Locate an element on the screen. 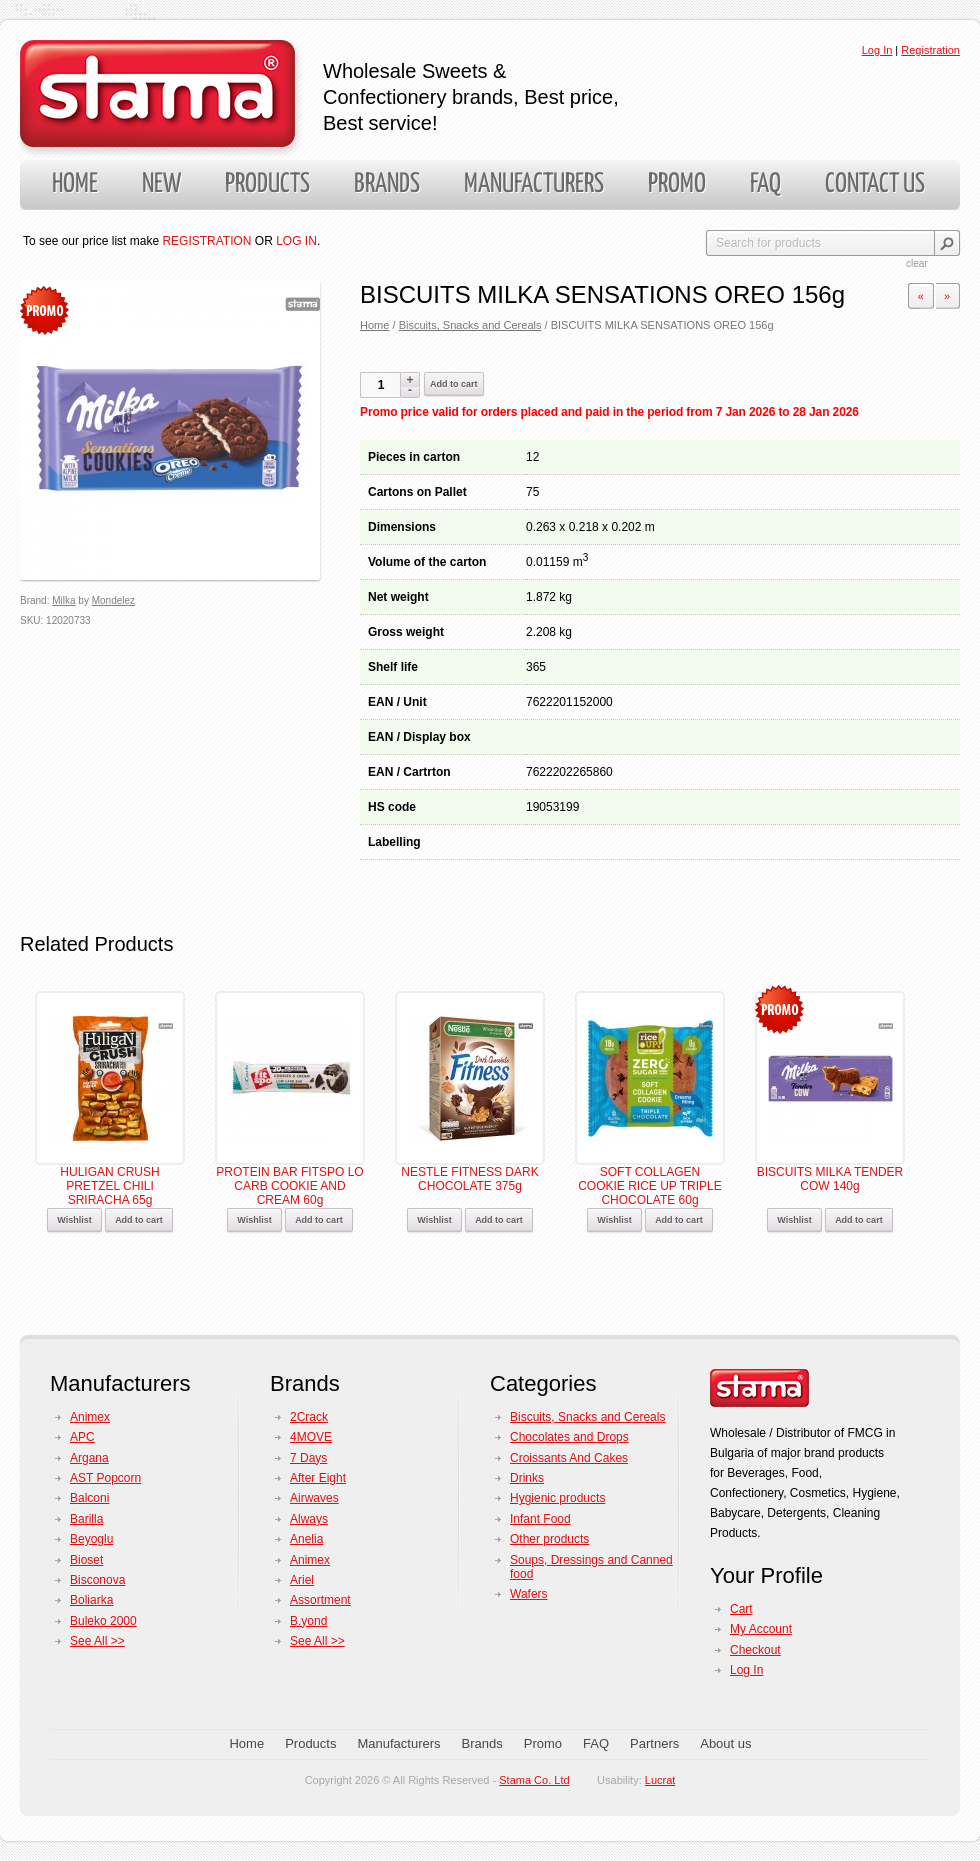  Mondelez is located at coordinates (113, 600).